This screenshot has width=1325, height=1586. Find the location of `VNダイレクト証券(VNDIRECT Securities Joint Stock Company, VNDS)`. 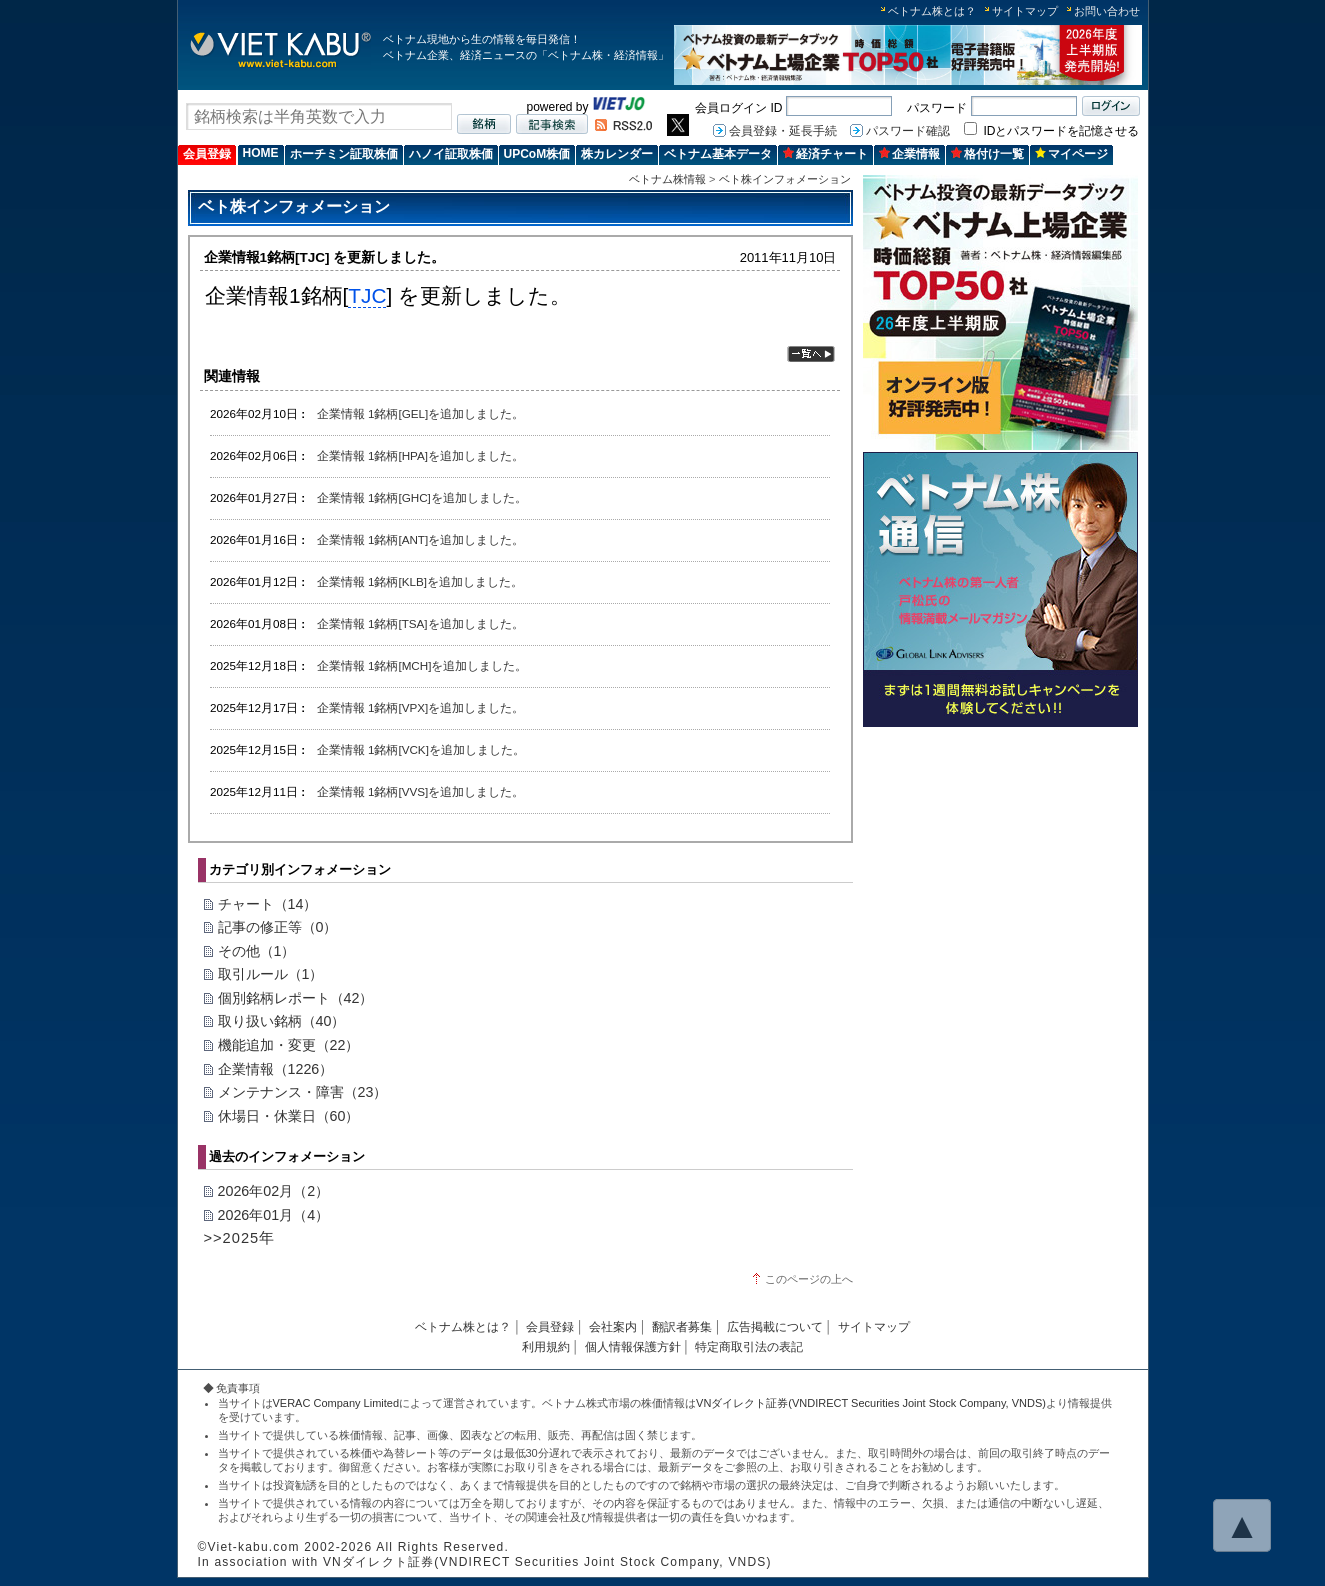

VNダイレクト証券(VNDIRECT Securities Joint Stock Company, VNDS) is located at coordinates (871, 1403).